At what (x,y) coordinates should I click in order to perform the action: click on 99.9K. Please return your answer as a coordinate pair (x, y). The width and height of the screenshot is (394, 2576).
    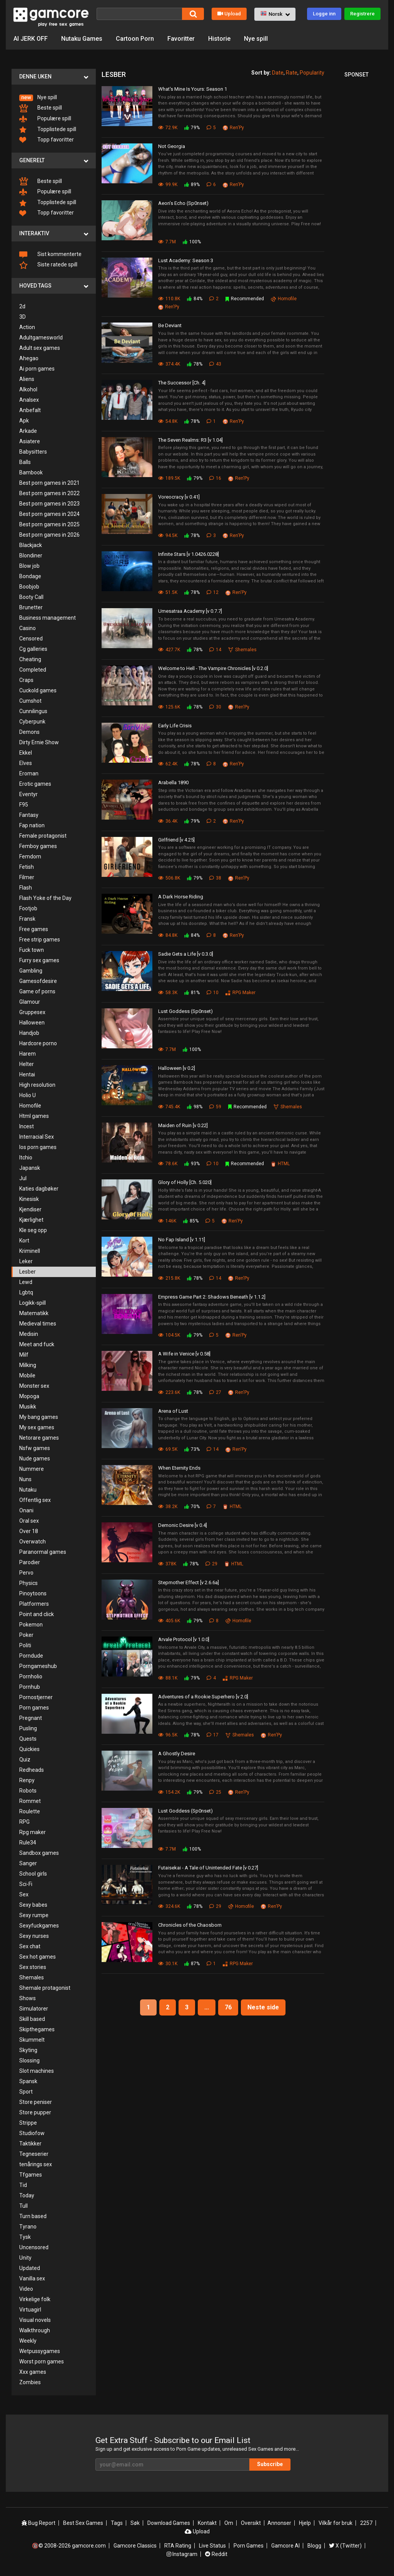
    Looking at the image, I should click on (167, 184).